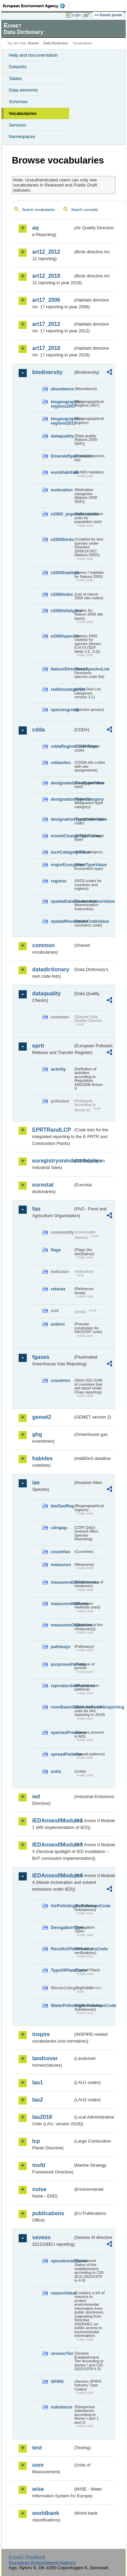 The width and height of the screenshot is (127, 2576). What do you see at coordinates (62, 689) in the screenshot?
I see `redlistcategories` at bounding box center [62, 689].